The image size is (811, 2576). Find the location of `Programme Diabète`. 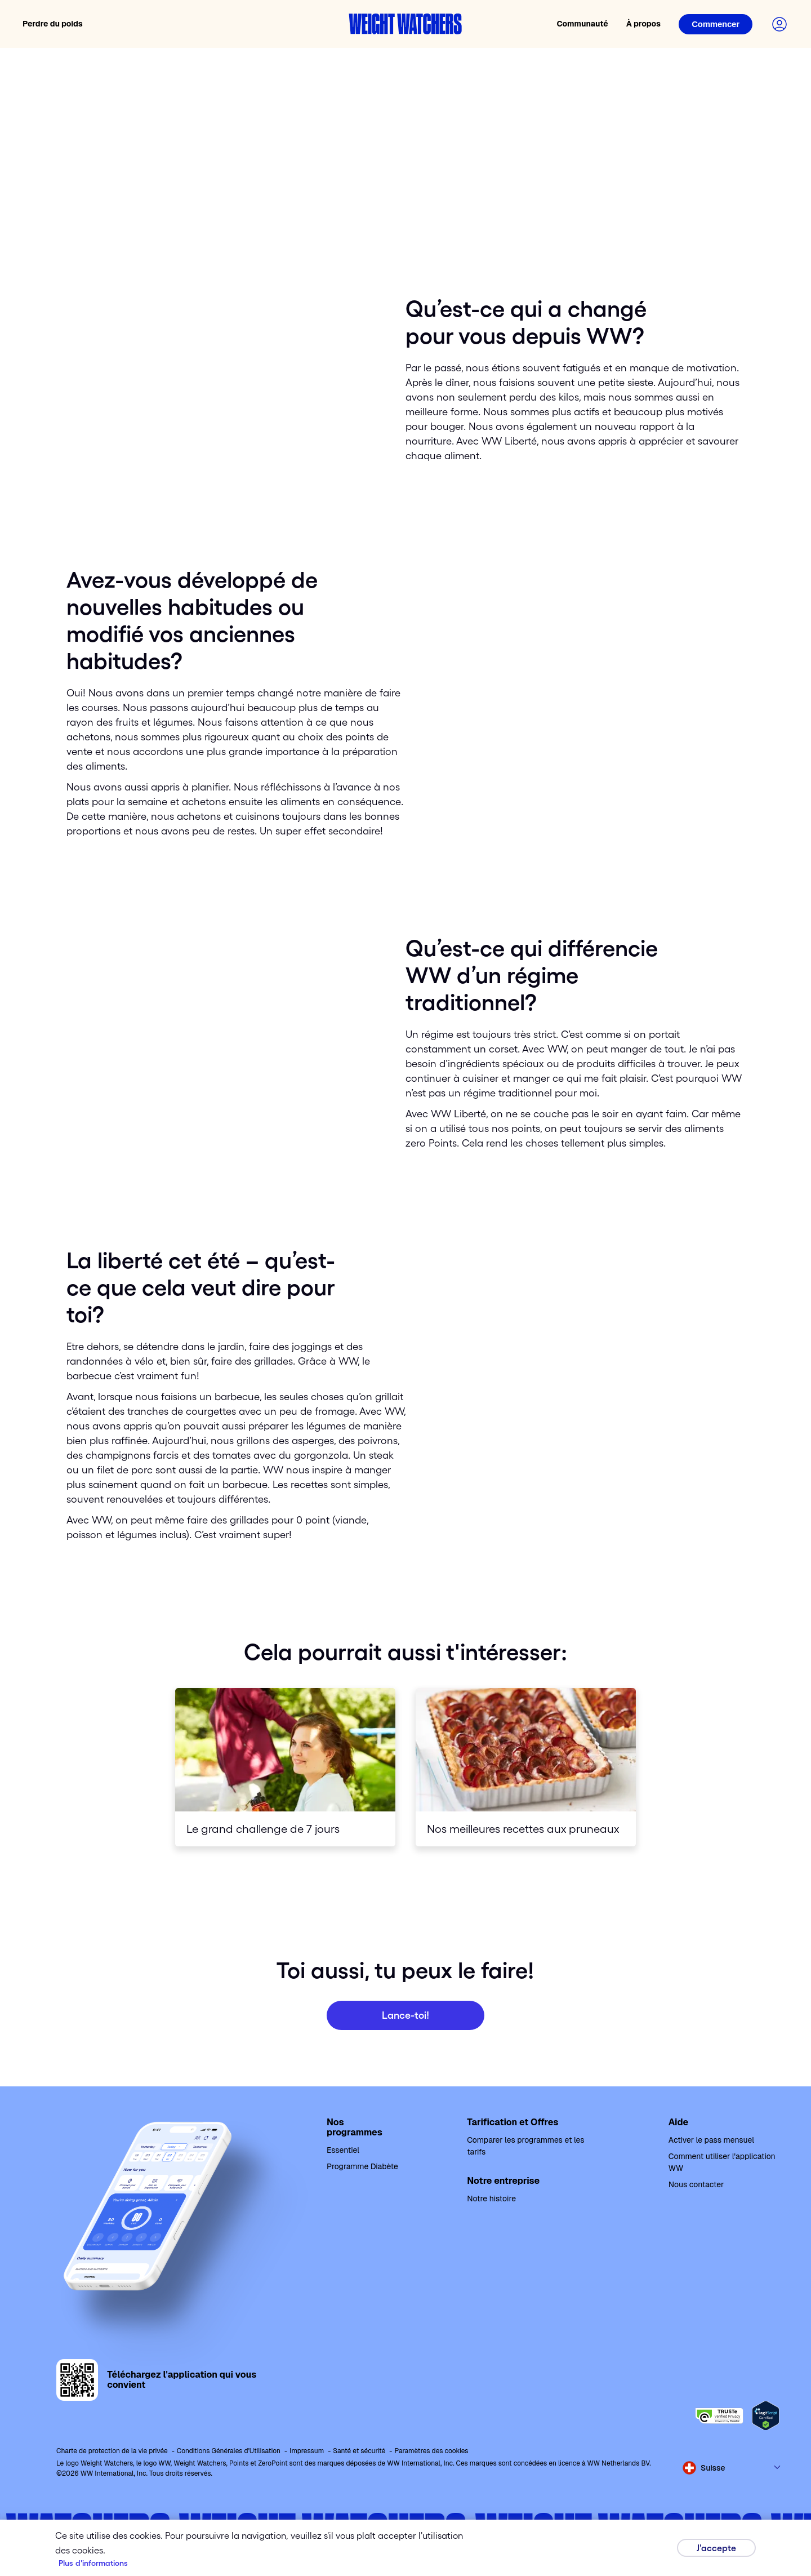

Programme Diabète is located at coordinates (362, 2166).